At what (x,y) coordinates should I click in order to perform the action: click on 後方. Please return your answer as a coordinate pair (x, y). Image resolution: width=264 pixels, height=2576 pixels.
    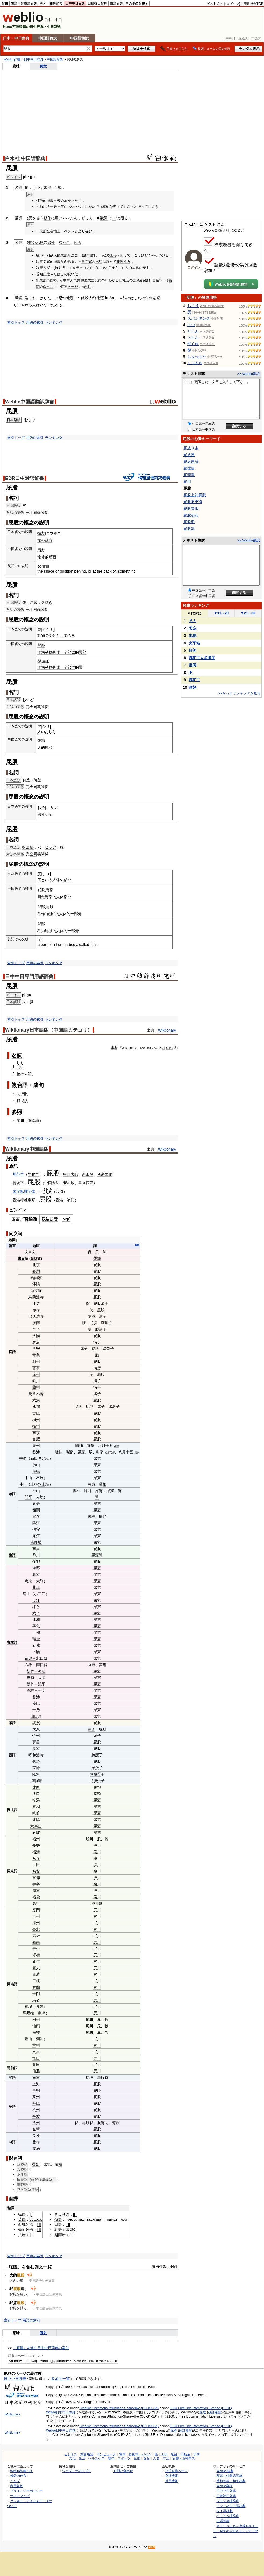
    Looking at the image, I should click on (41, 533).